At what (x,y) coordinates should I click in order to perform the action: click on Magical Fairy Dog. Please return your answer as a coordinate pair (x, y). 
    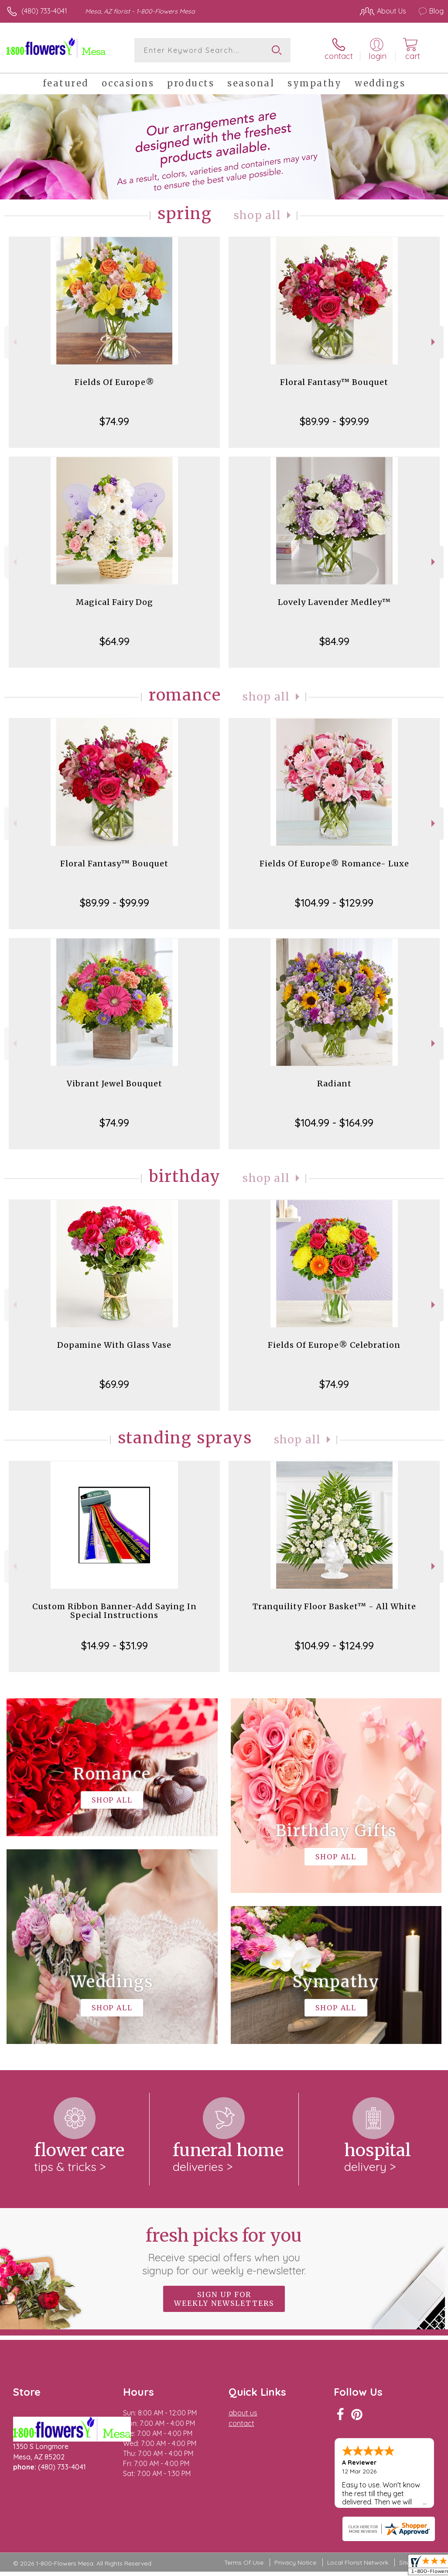
    Looking at the image, I should click on (114, 602).